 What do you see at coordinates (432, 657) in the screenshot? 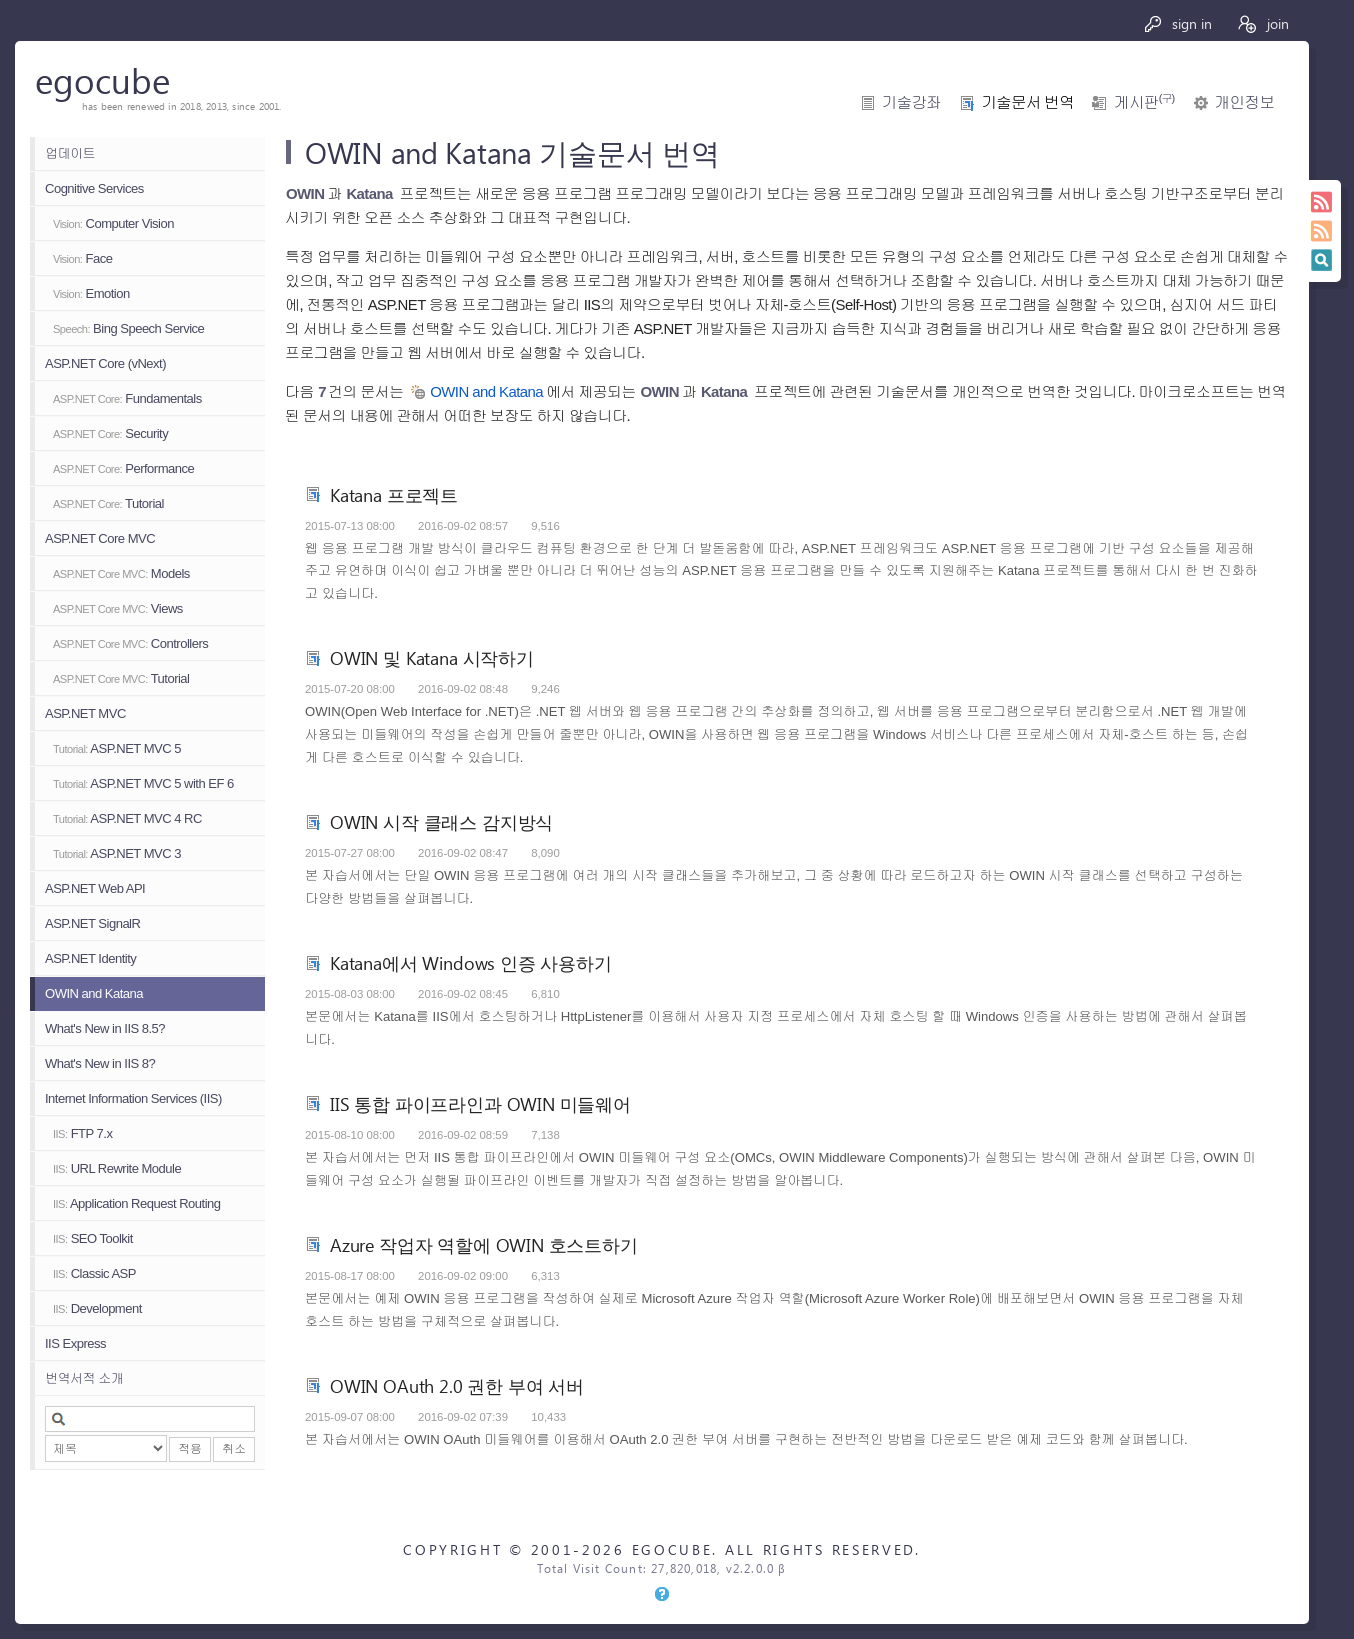
I see `OWIN 및 Katana 시작하기` at bounding box center [432, 657].